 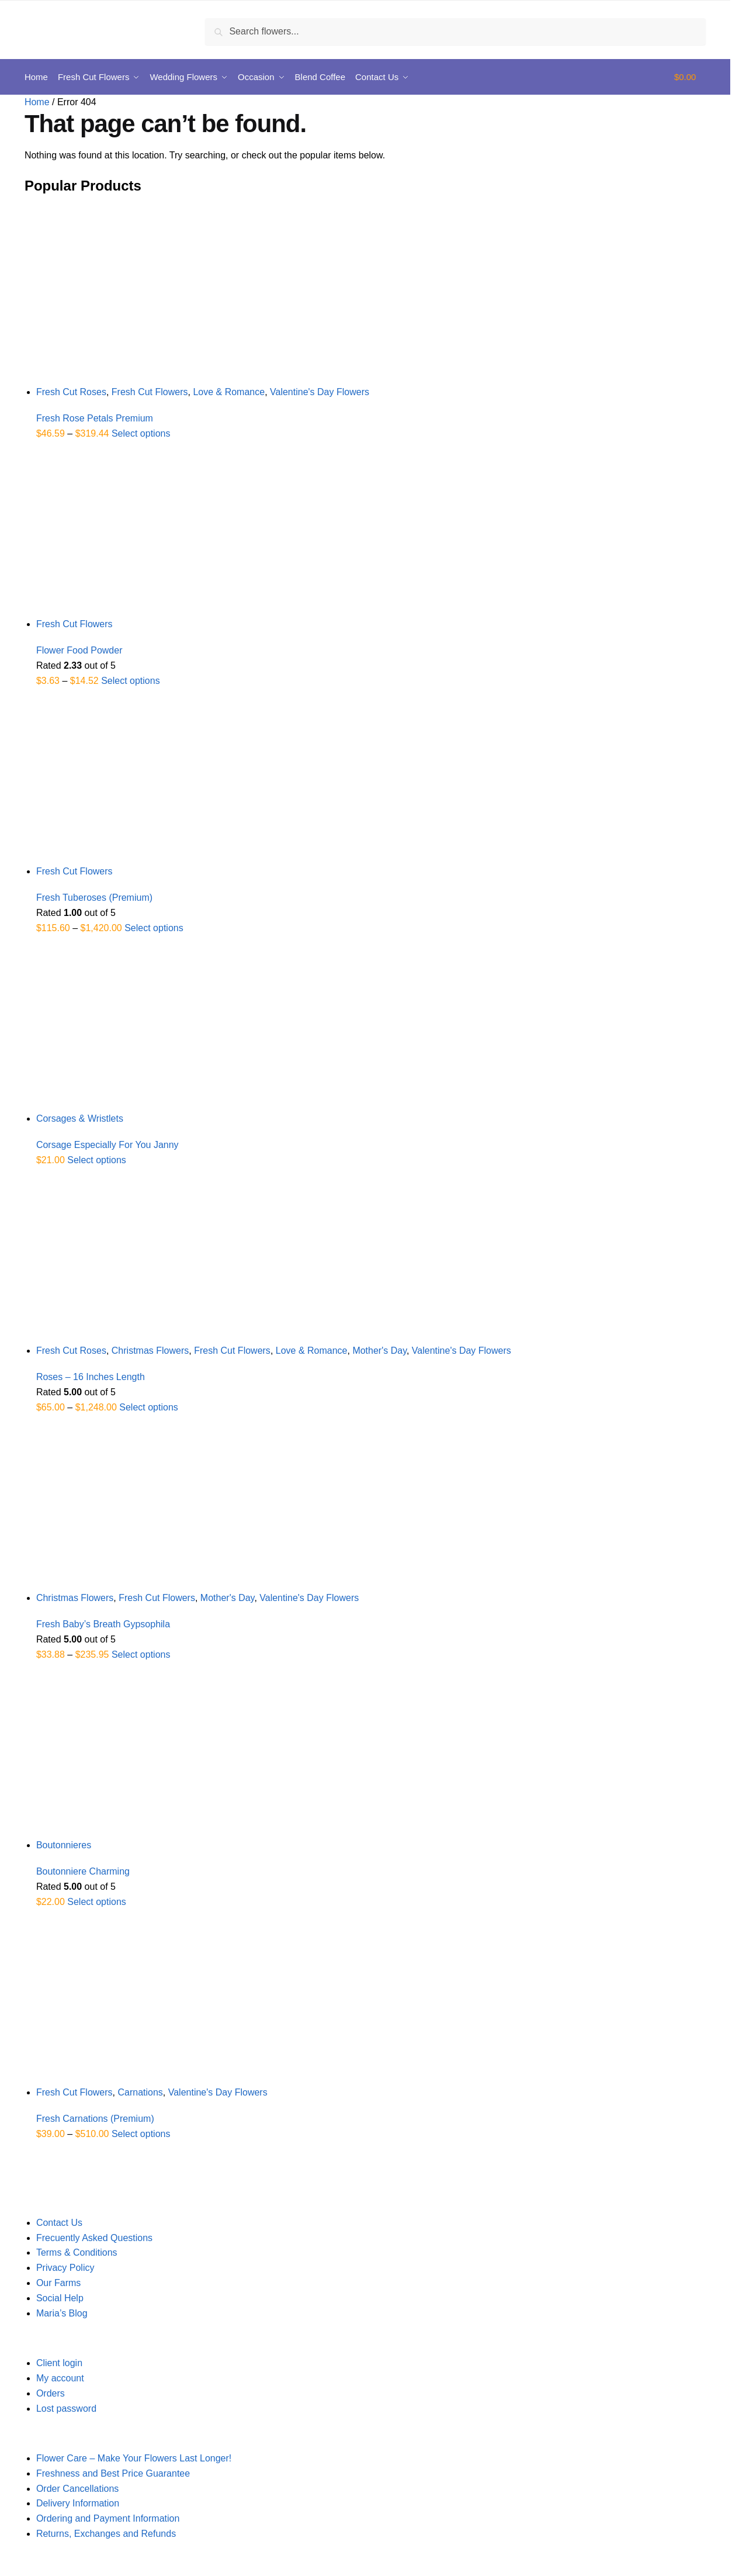 I want to click on Fresh Baby’s Breath Gypsophila, so click(x=103, y=1624).